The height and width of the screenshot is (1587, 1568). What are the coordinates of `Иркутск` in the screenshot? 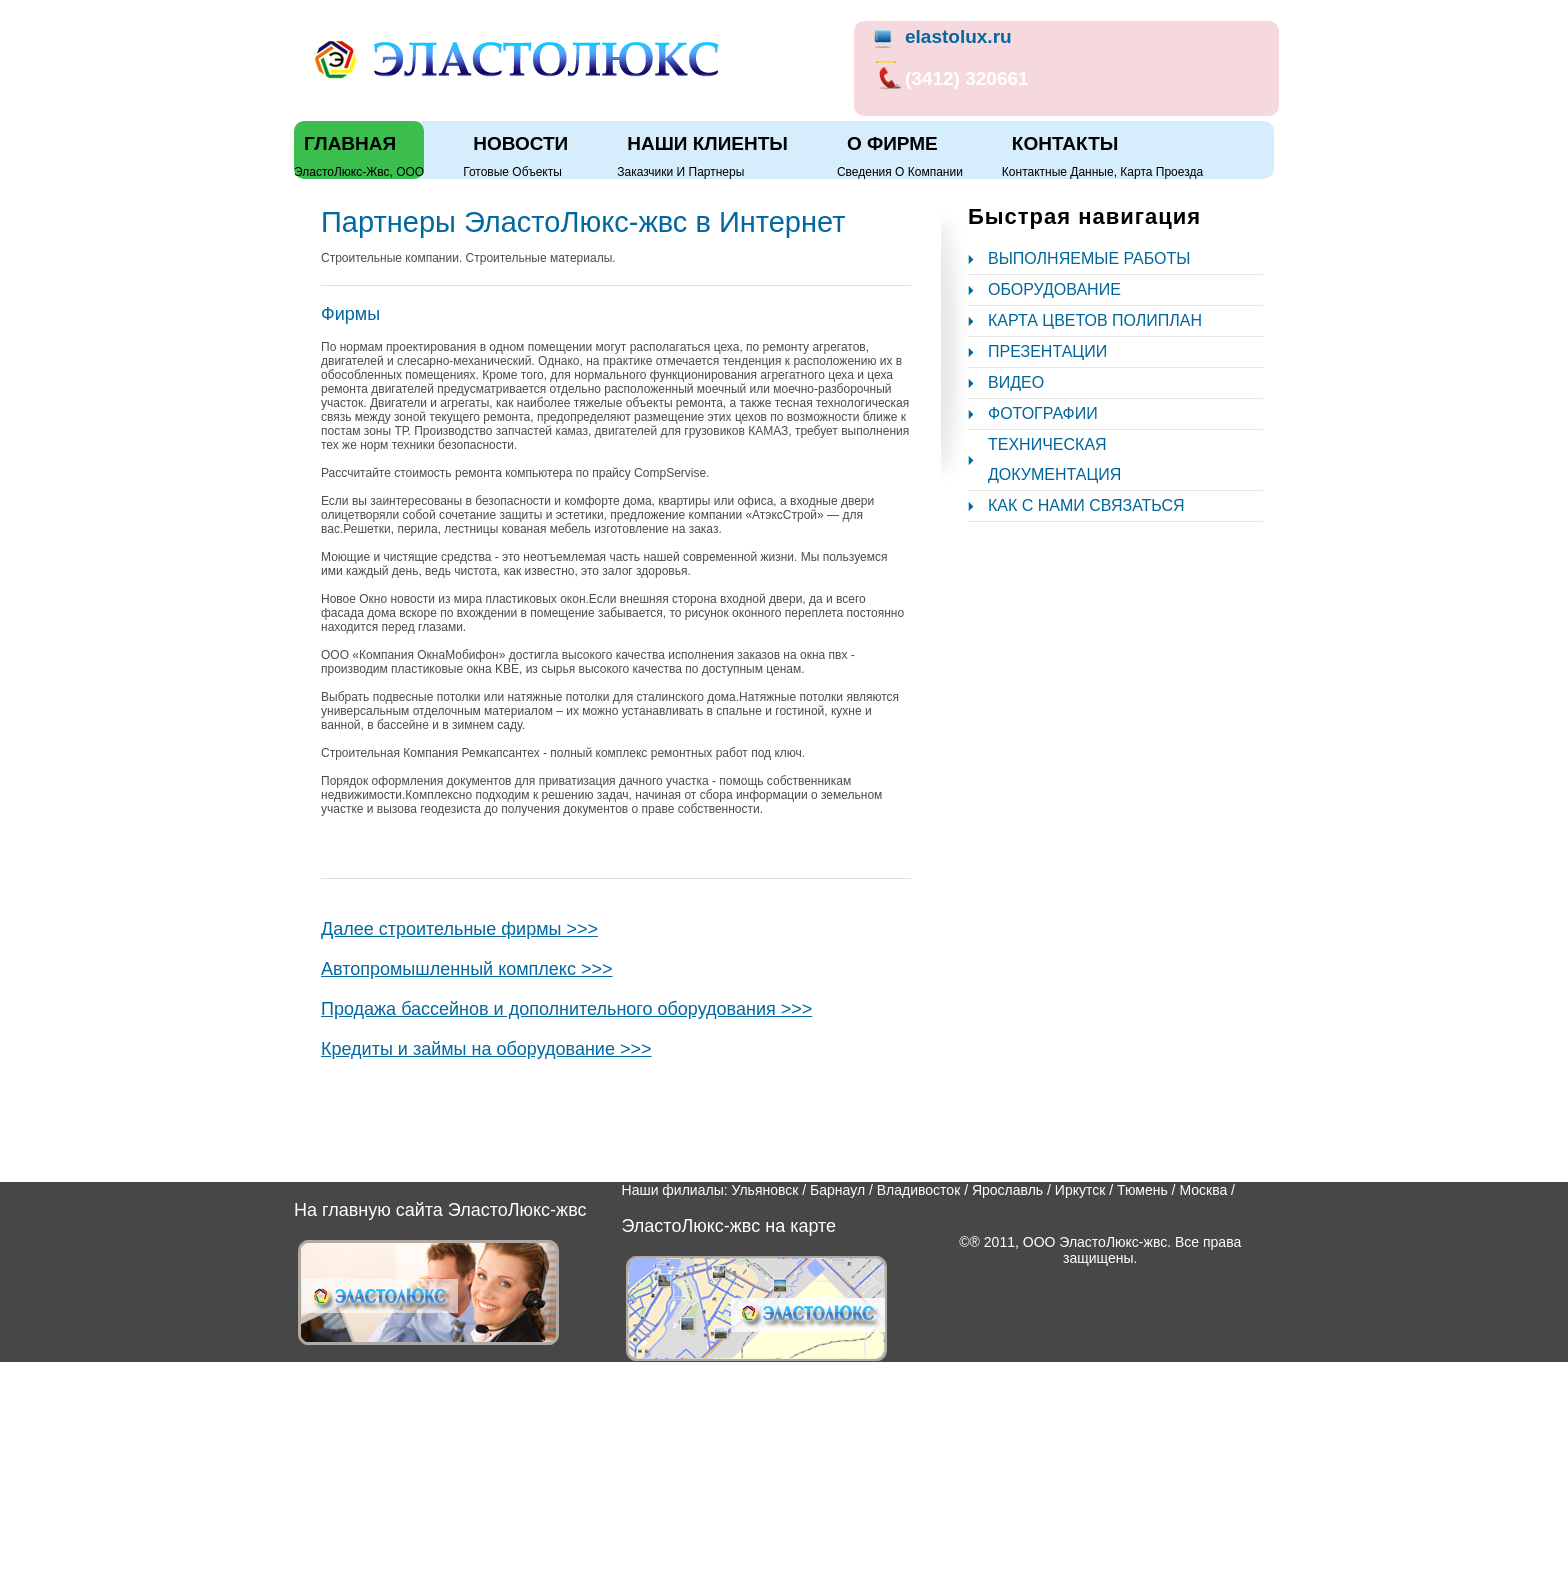 It's located at (1080, 1190).